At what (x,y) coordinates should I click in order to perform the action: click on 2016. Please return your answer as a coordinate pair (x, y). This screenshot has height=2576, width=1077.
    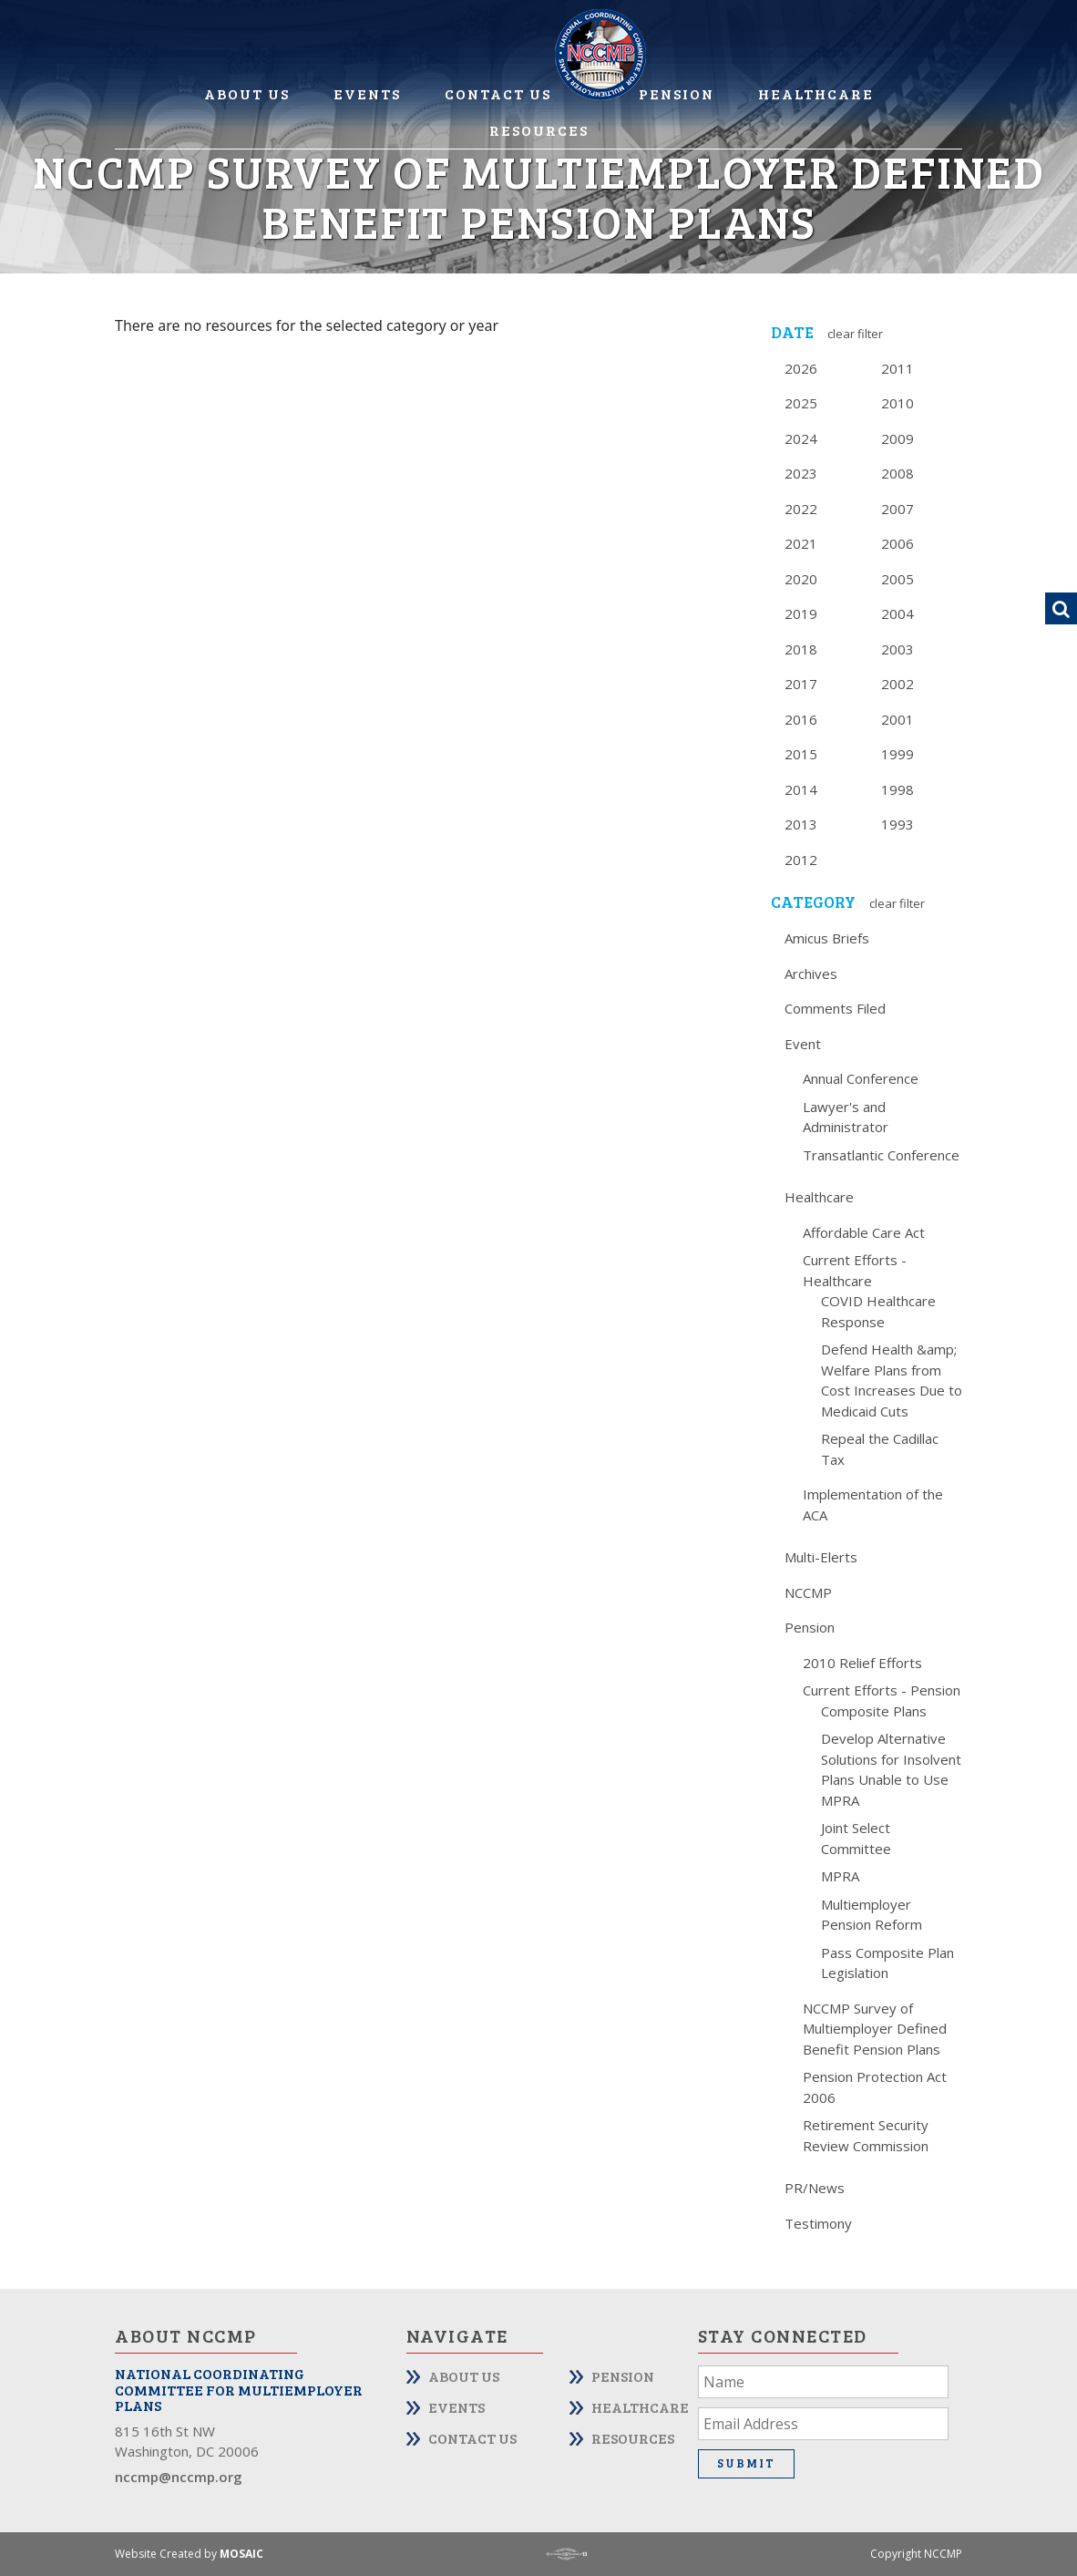
    Looking at the image, I should click on (801, 719).